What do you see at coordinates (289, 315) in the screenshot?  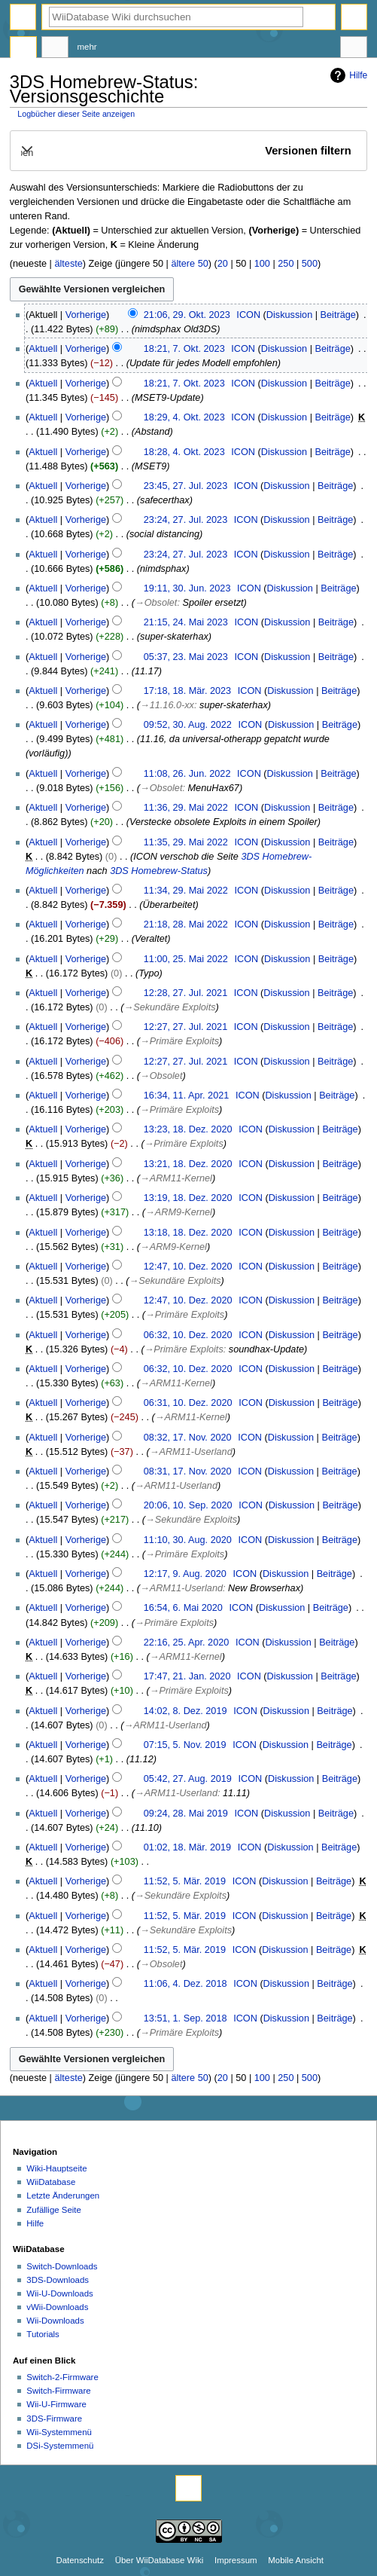 I see `Diskussion` at bounding box center [289, 315].